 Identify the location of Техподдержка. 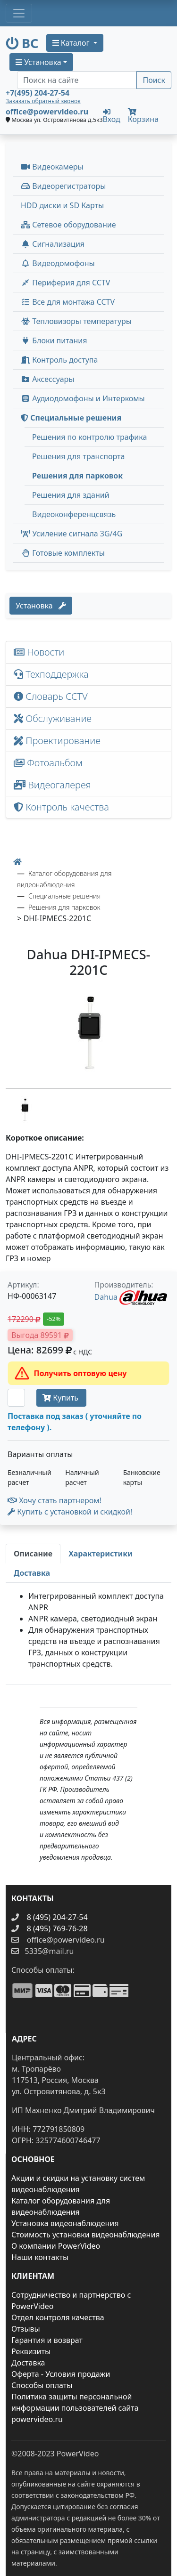
(51, 674).